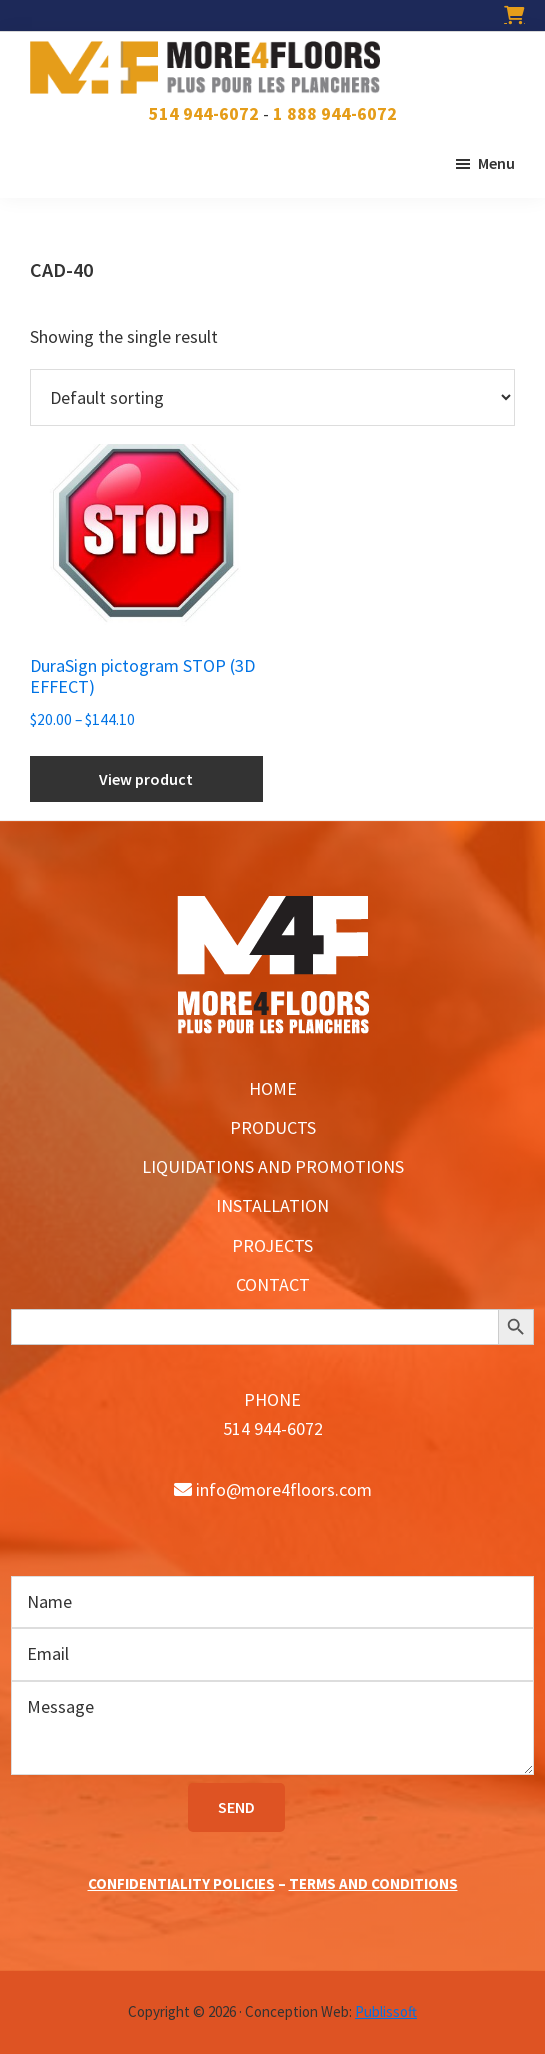 The image size is (545, 2054). What do you see at coordinates (386, 2011) in the screenshot?
I see `Publissoft` at bounding box center [386, 2011].